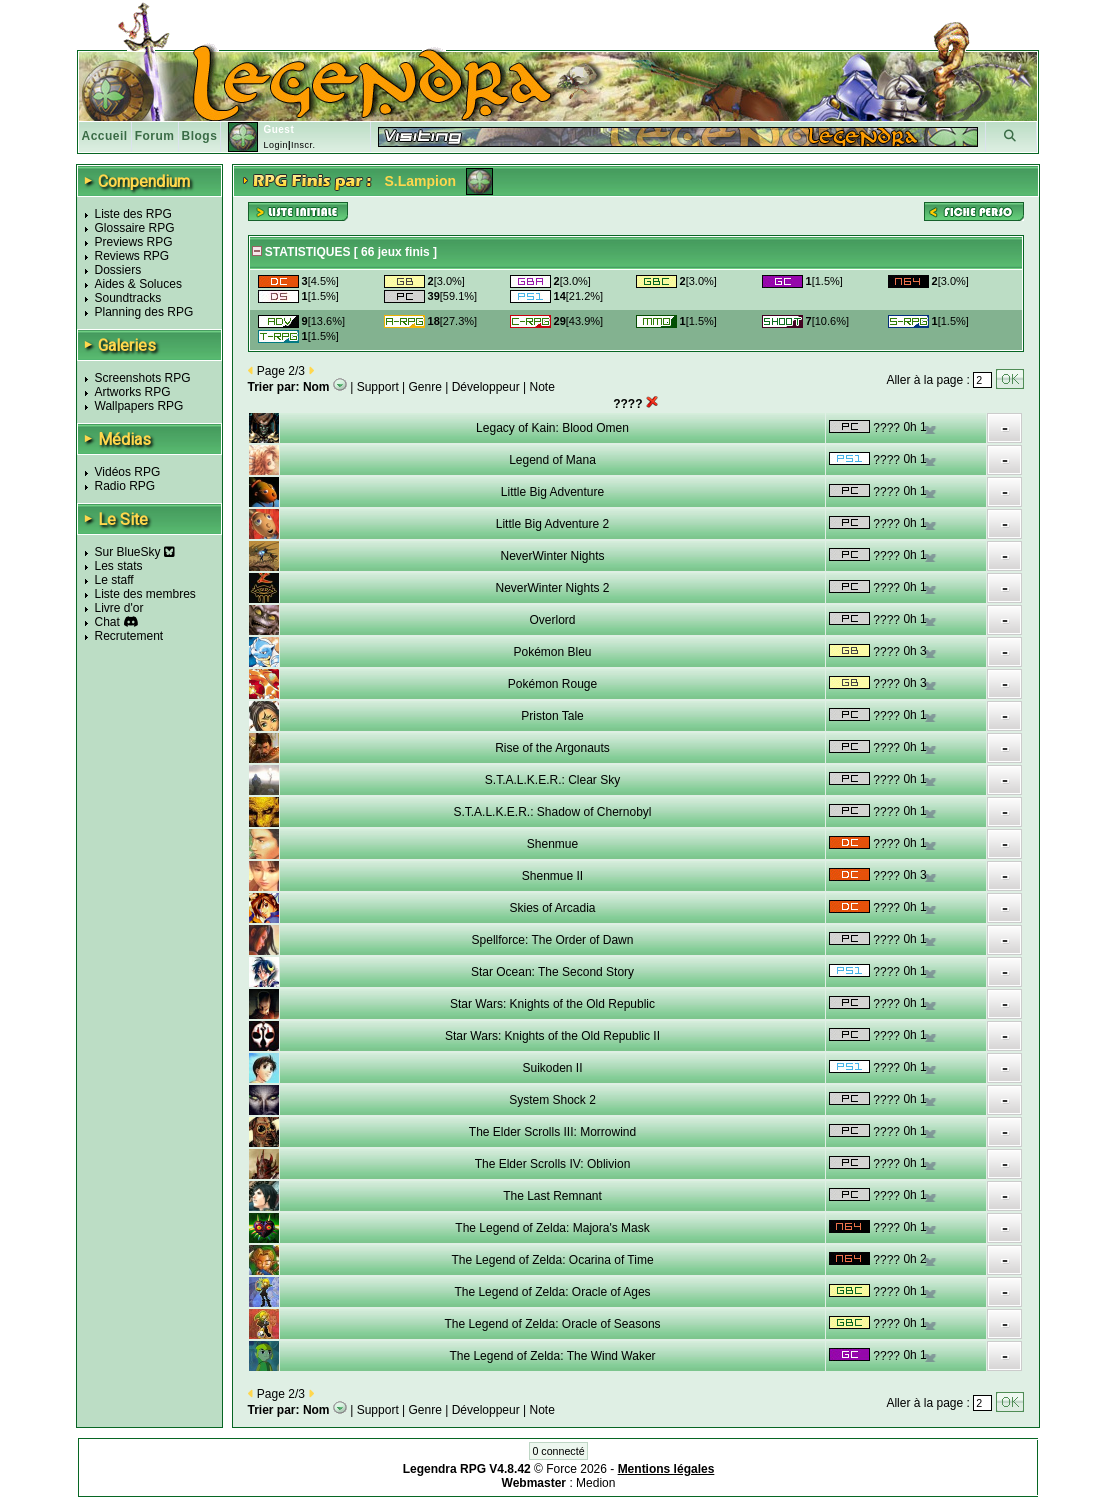  Describe the element at coordinates (552, 460) in the screenshot. I see `Legend of Mana` at that location.